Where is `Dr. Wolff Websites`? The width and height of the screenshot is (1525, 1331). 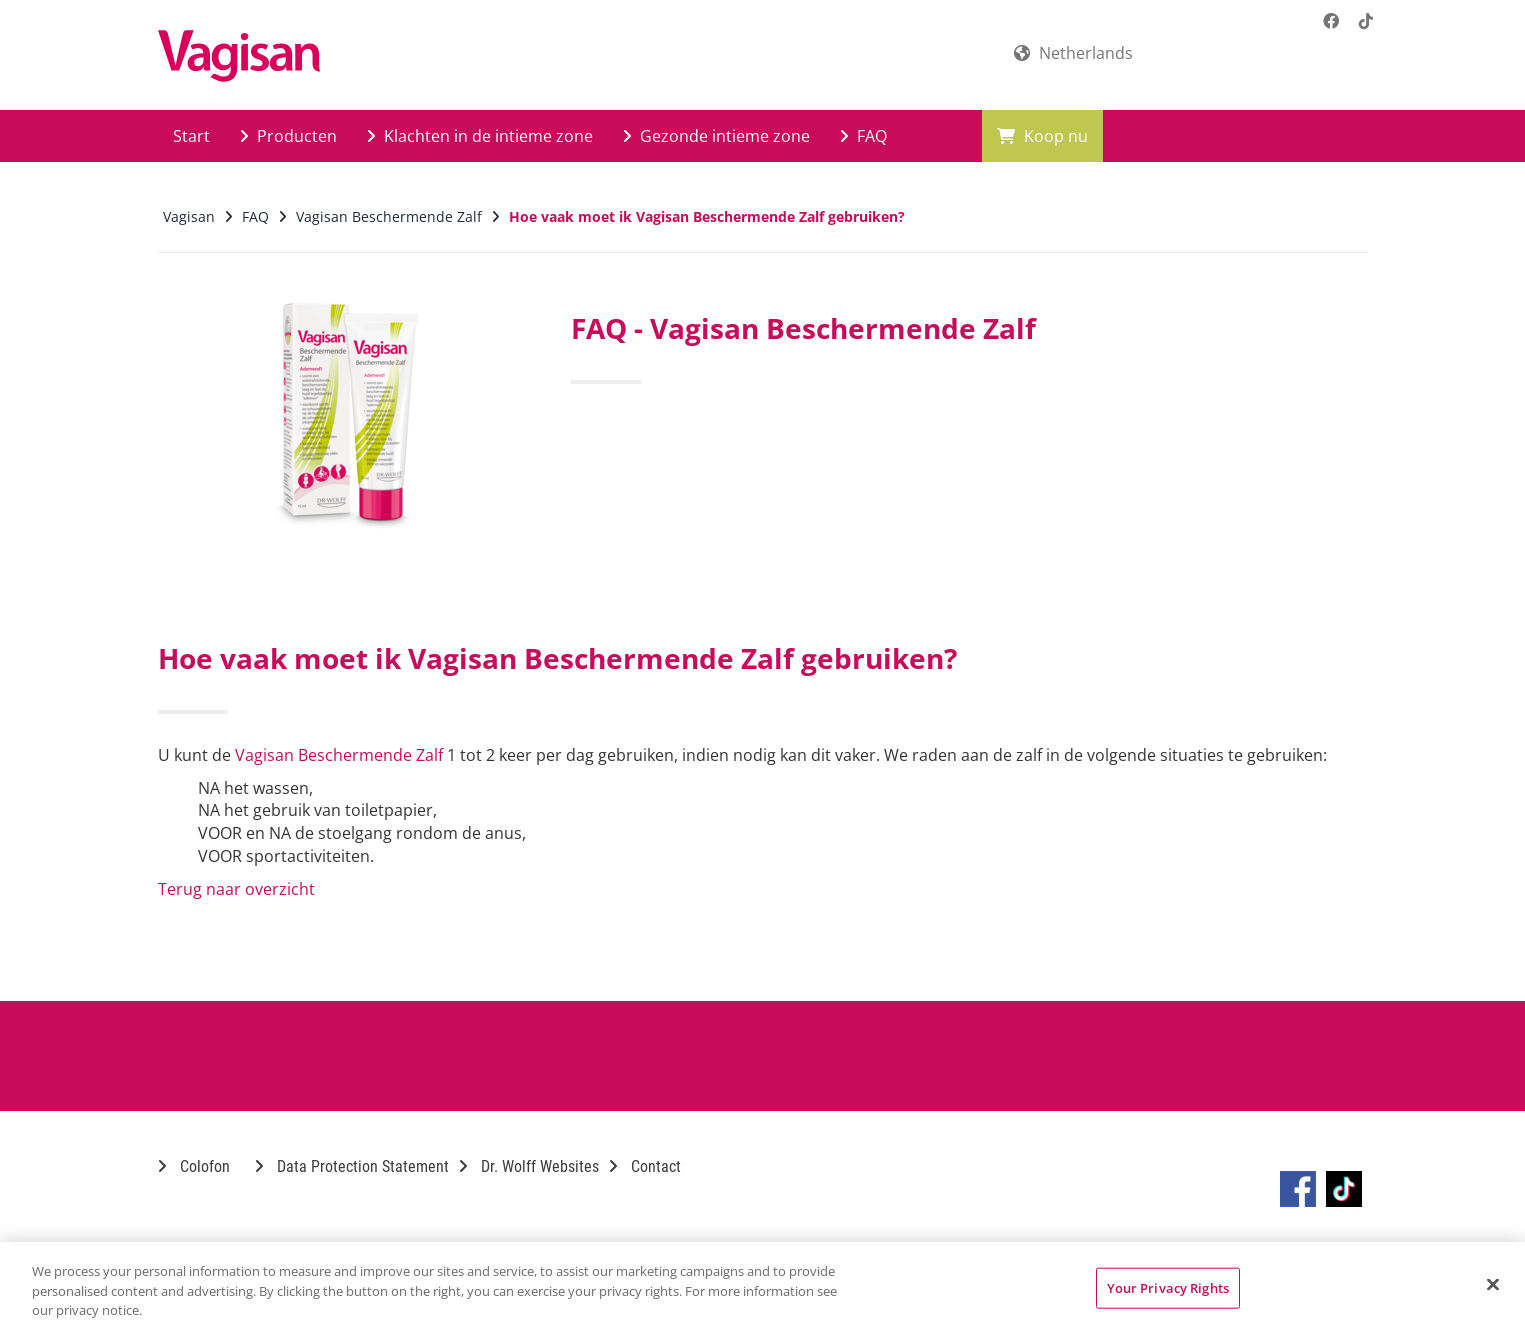
Dr. Wolff Websites is located at coordinates (529, 1166).